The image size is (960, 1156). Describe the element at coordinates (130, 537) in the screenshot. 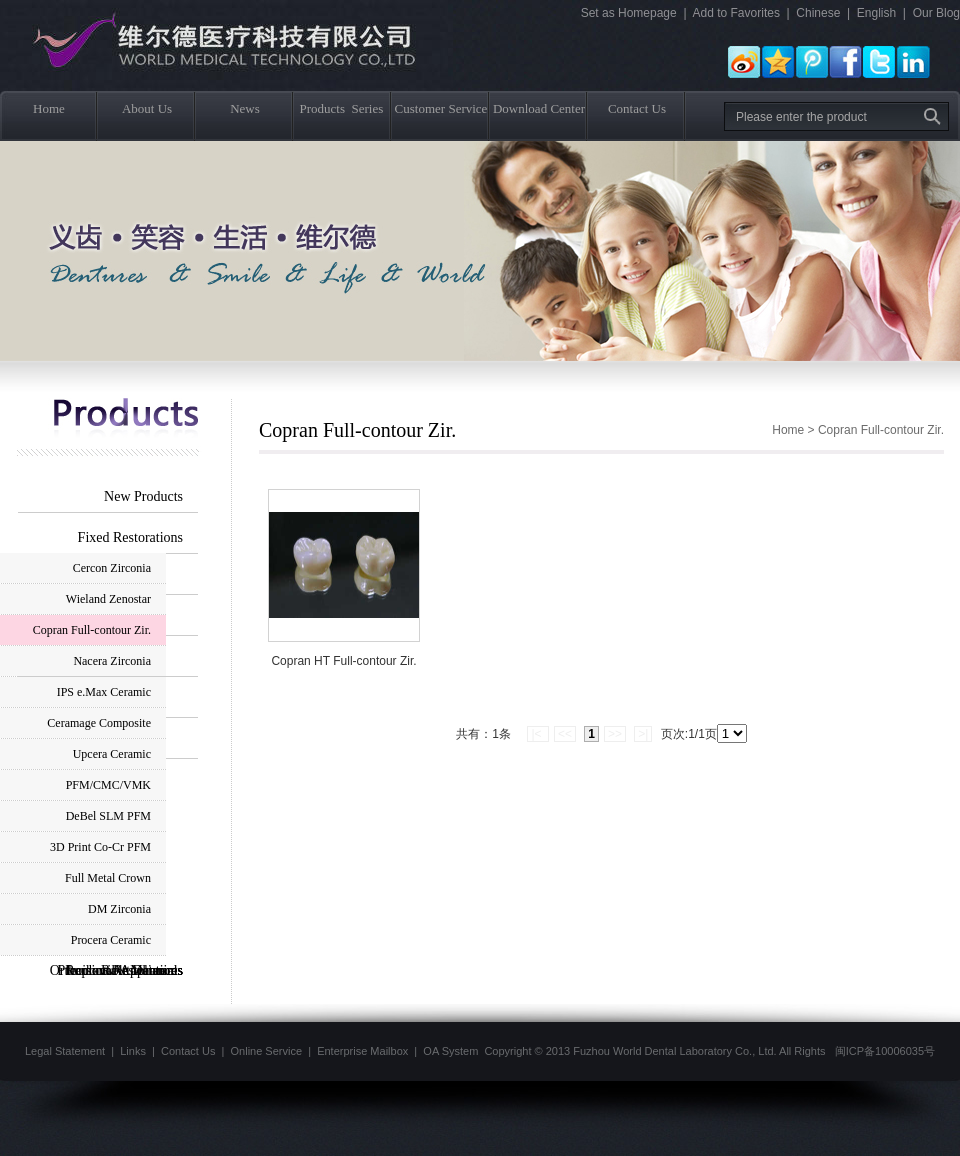

I see `Fixed Restorations` at that location.